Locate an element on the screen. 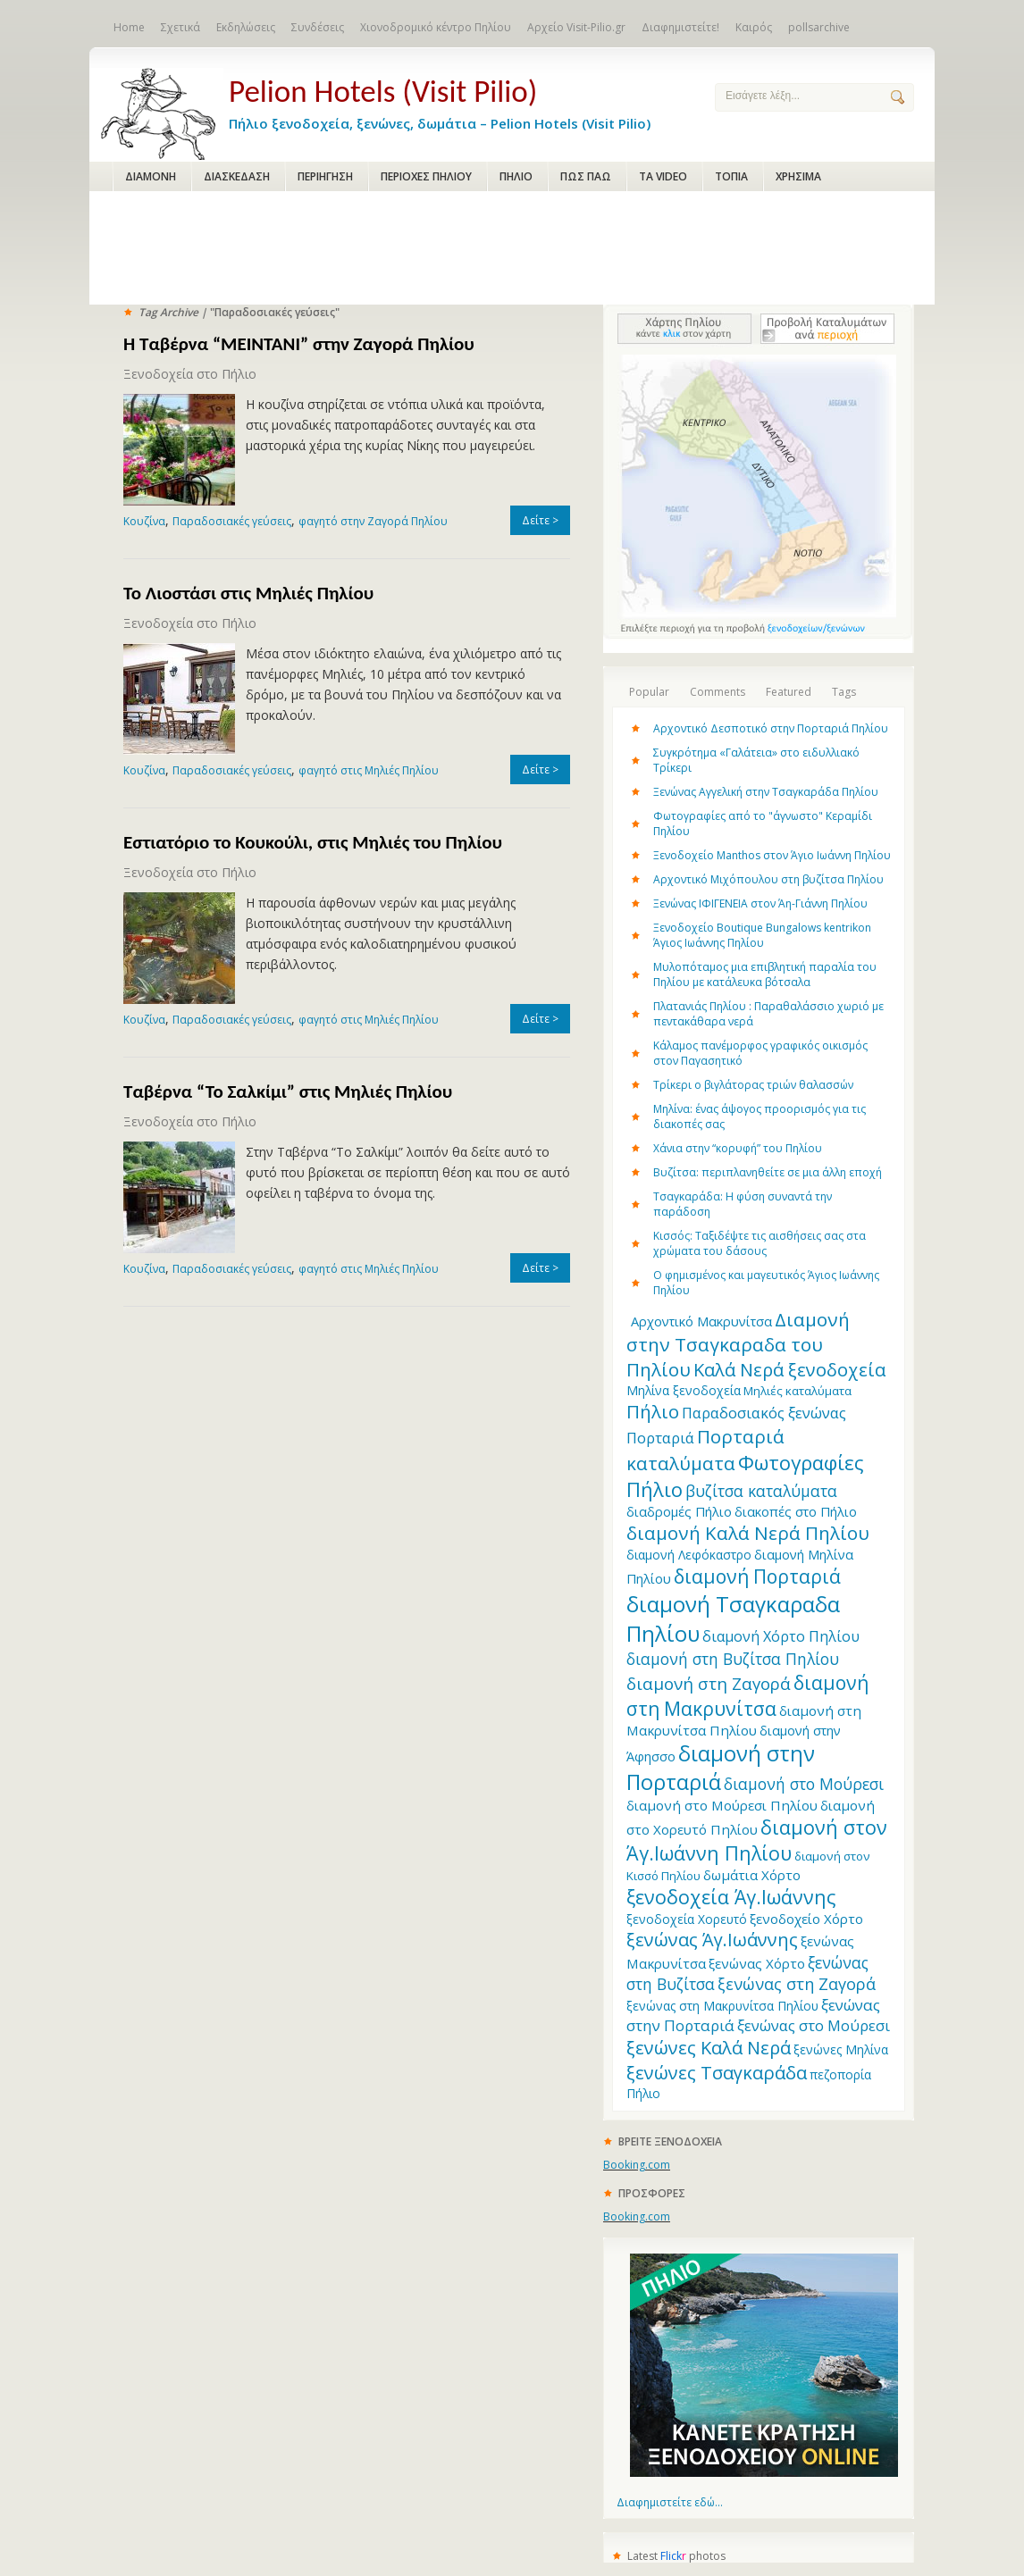 The height and width of the screenshot is (2576, 1024). ξενώνας Χόρτο [ξενώνας Χόρτο (14 items)] is located at coordinates (757, 1963).